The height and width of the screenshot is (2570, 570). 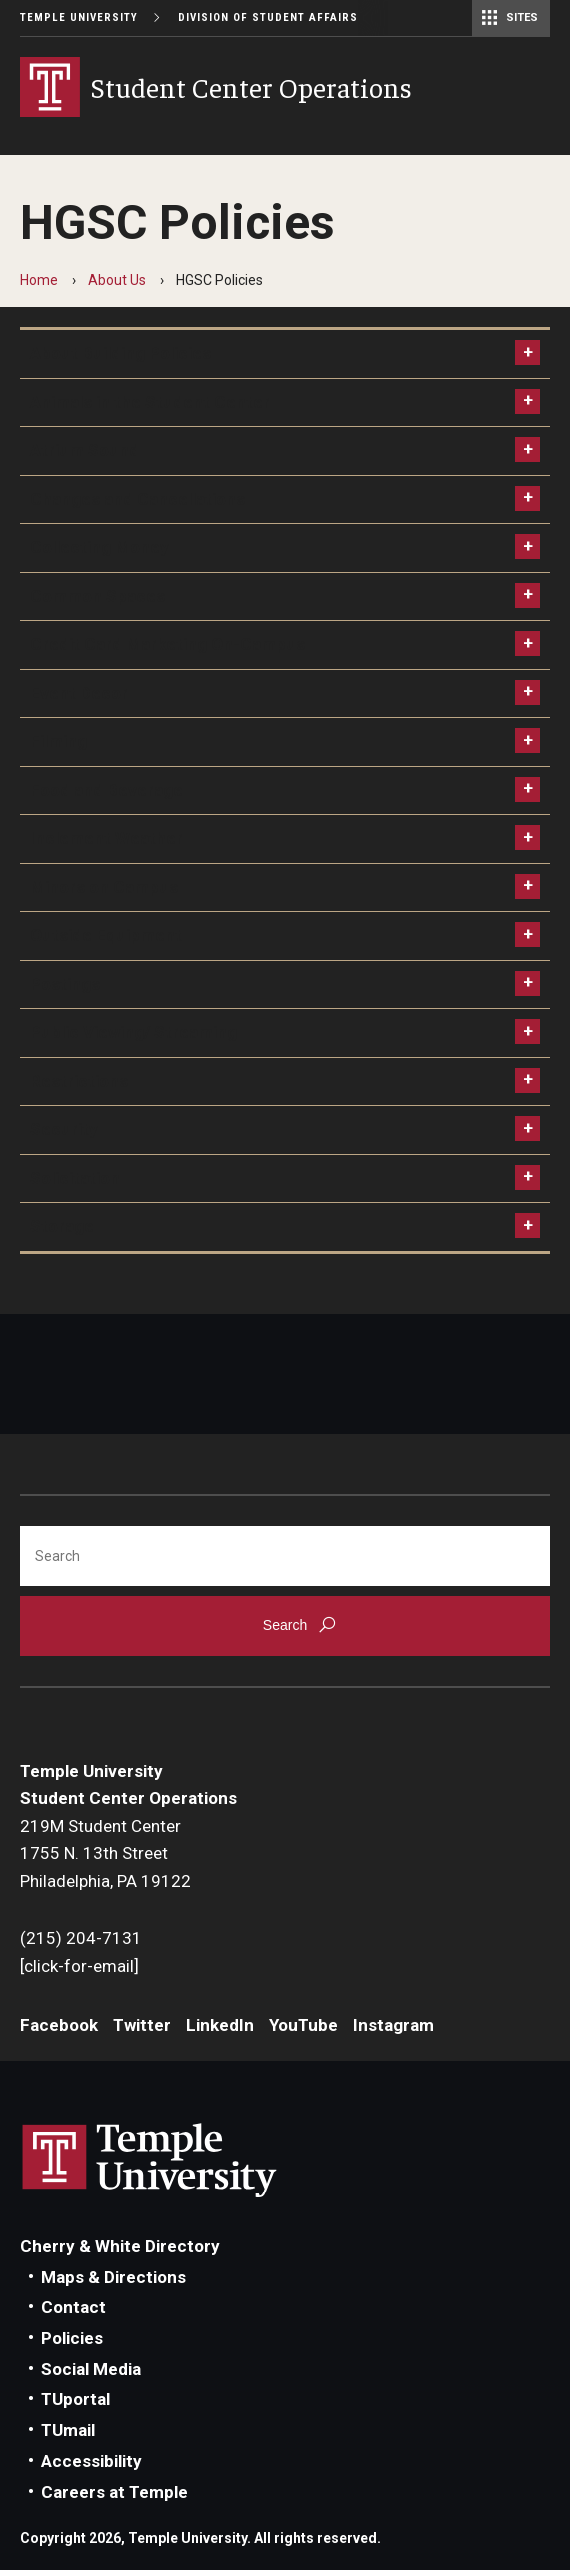 What do you see at coordinates (120, 2246) in the screenshot?
I see `Cherry & White Directory` at bounding box center [120, 2246].